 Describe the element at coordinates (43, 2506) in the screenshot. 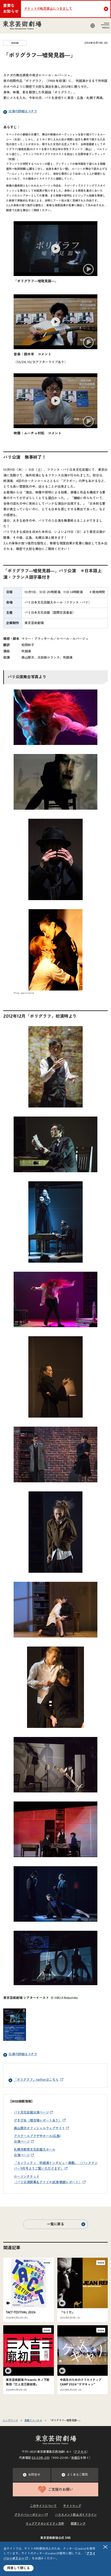

I see `このサイトについて` at that location.